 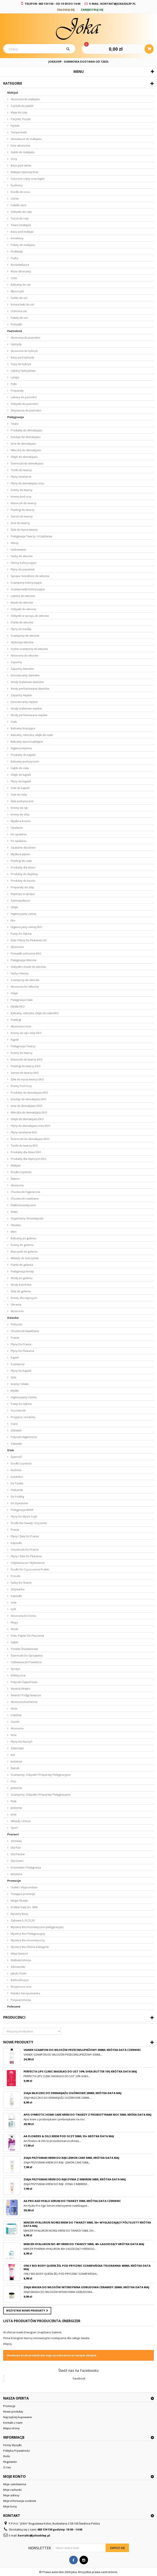 What do you see at coordinates (16, 1841) in the screenshot?
I see `Zestawy` at bounding box center [16, 1841].